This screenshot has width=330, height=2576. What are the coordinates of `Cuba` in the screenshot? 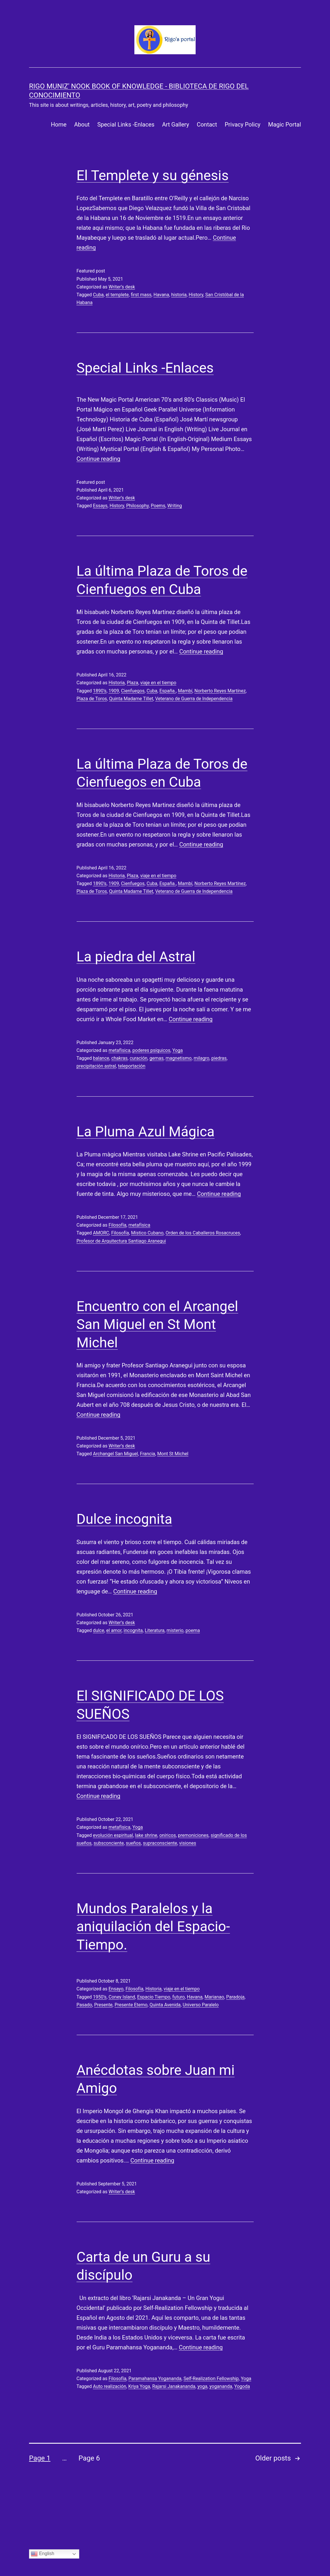 It's located at (98, 294).